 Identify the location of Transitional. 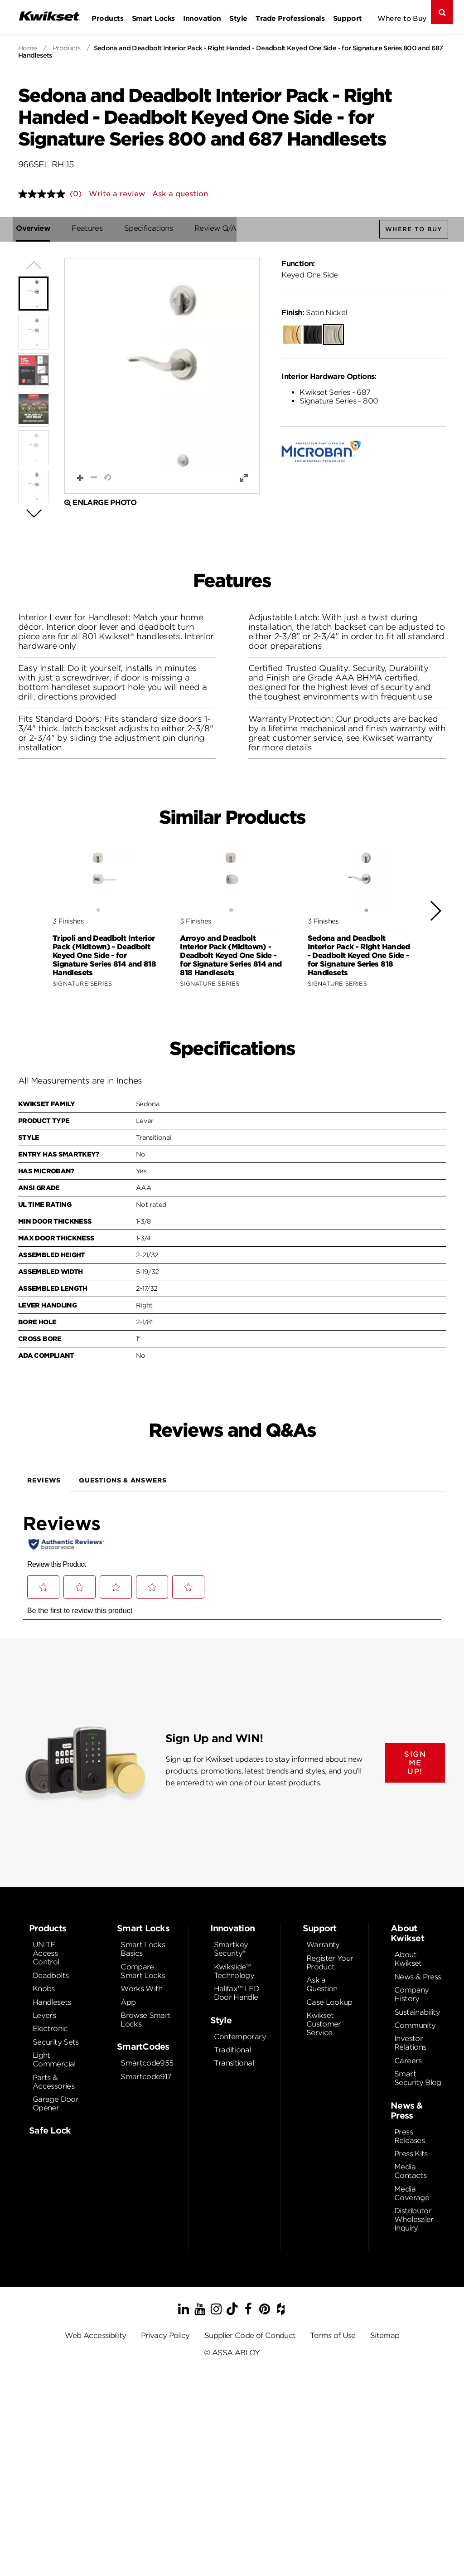
(234, 2063).